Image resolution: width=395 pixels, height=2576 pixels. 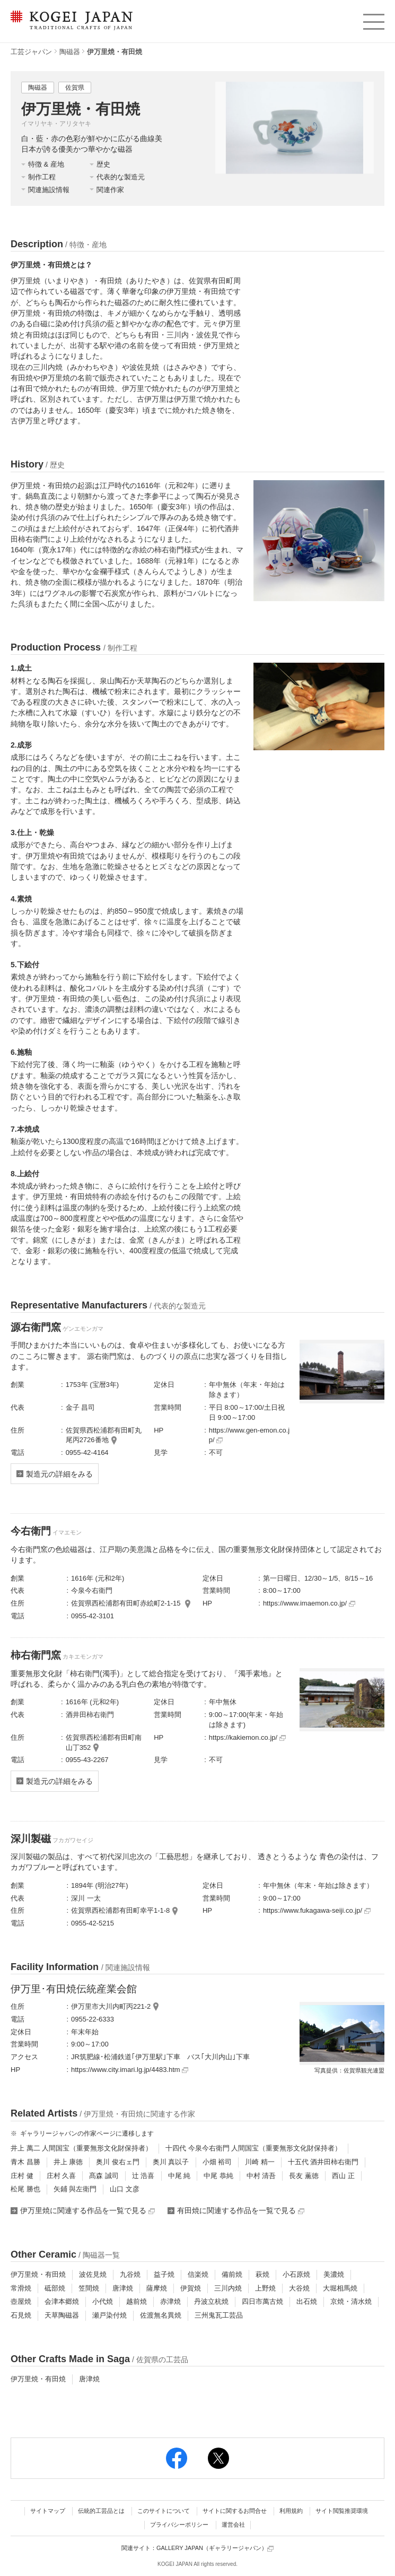 I want to click on 小石原焼, so click(x=296, y=2274).